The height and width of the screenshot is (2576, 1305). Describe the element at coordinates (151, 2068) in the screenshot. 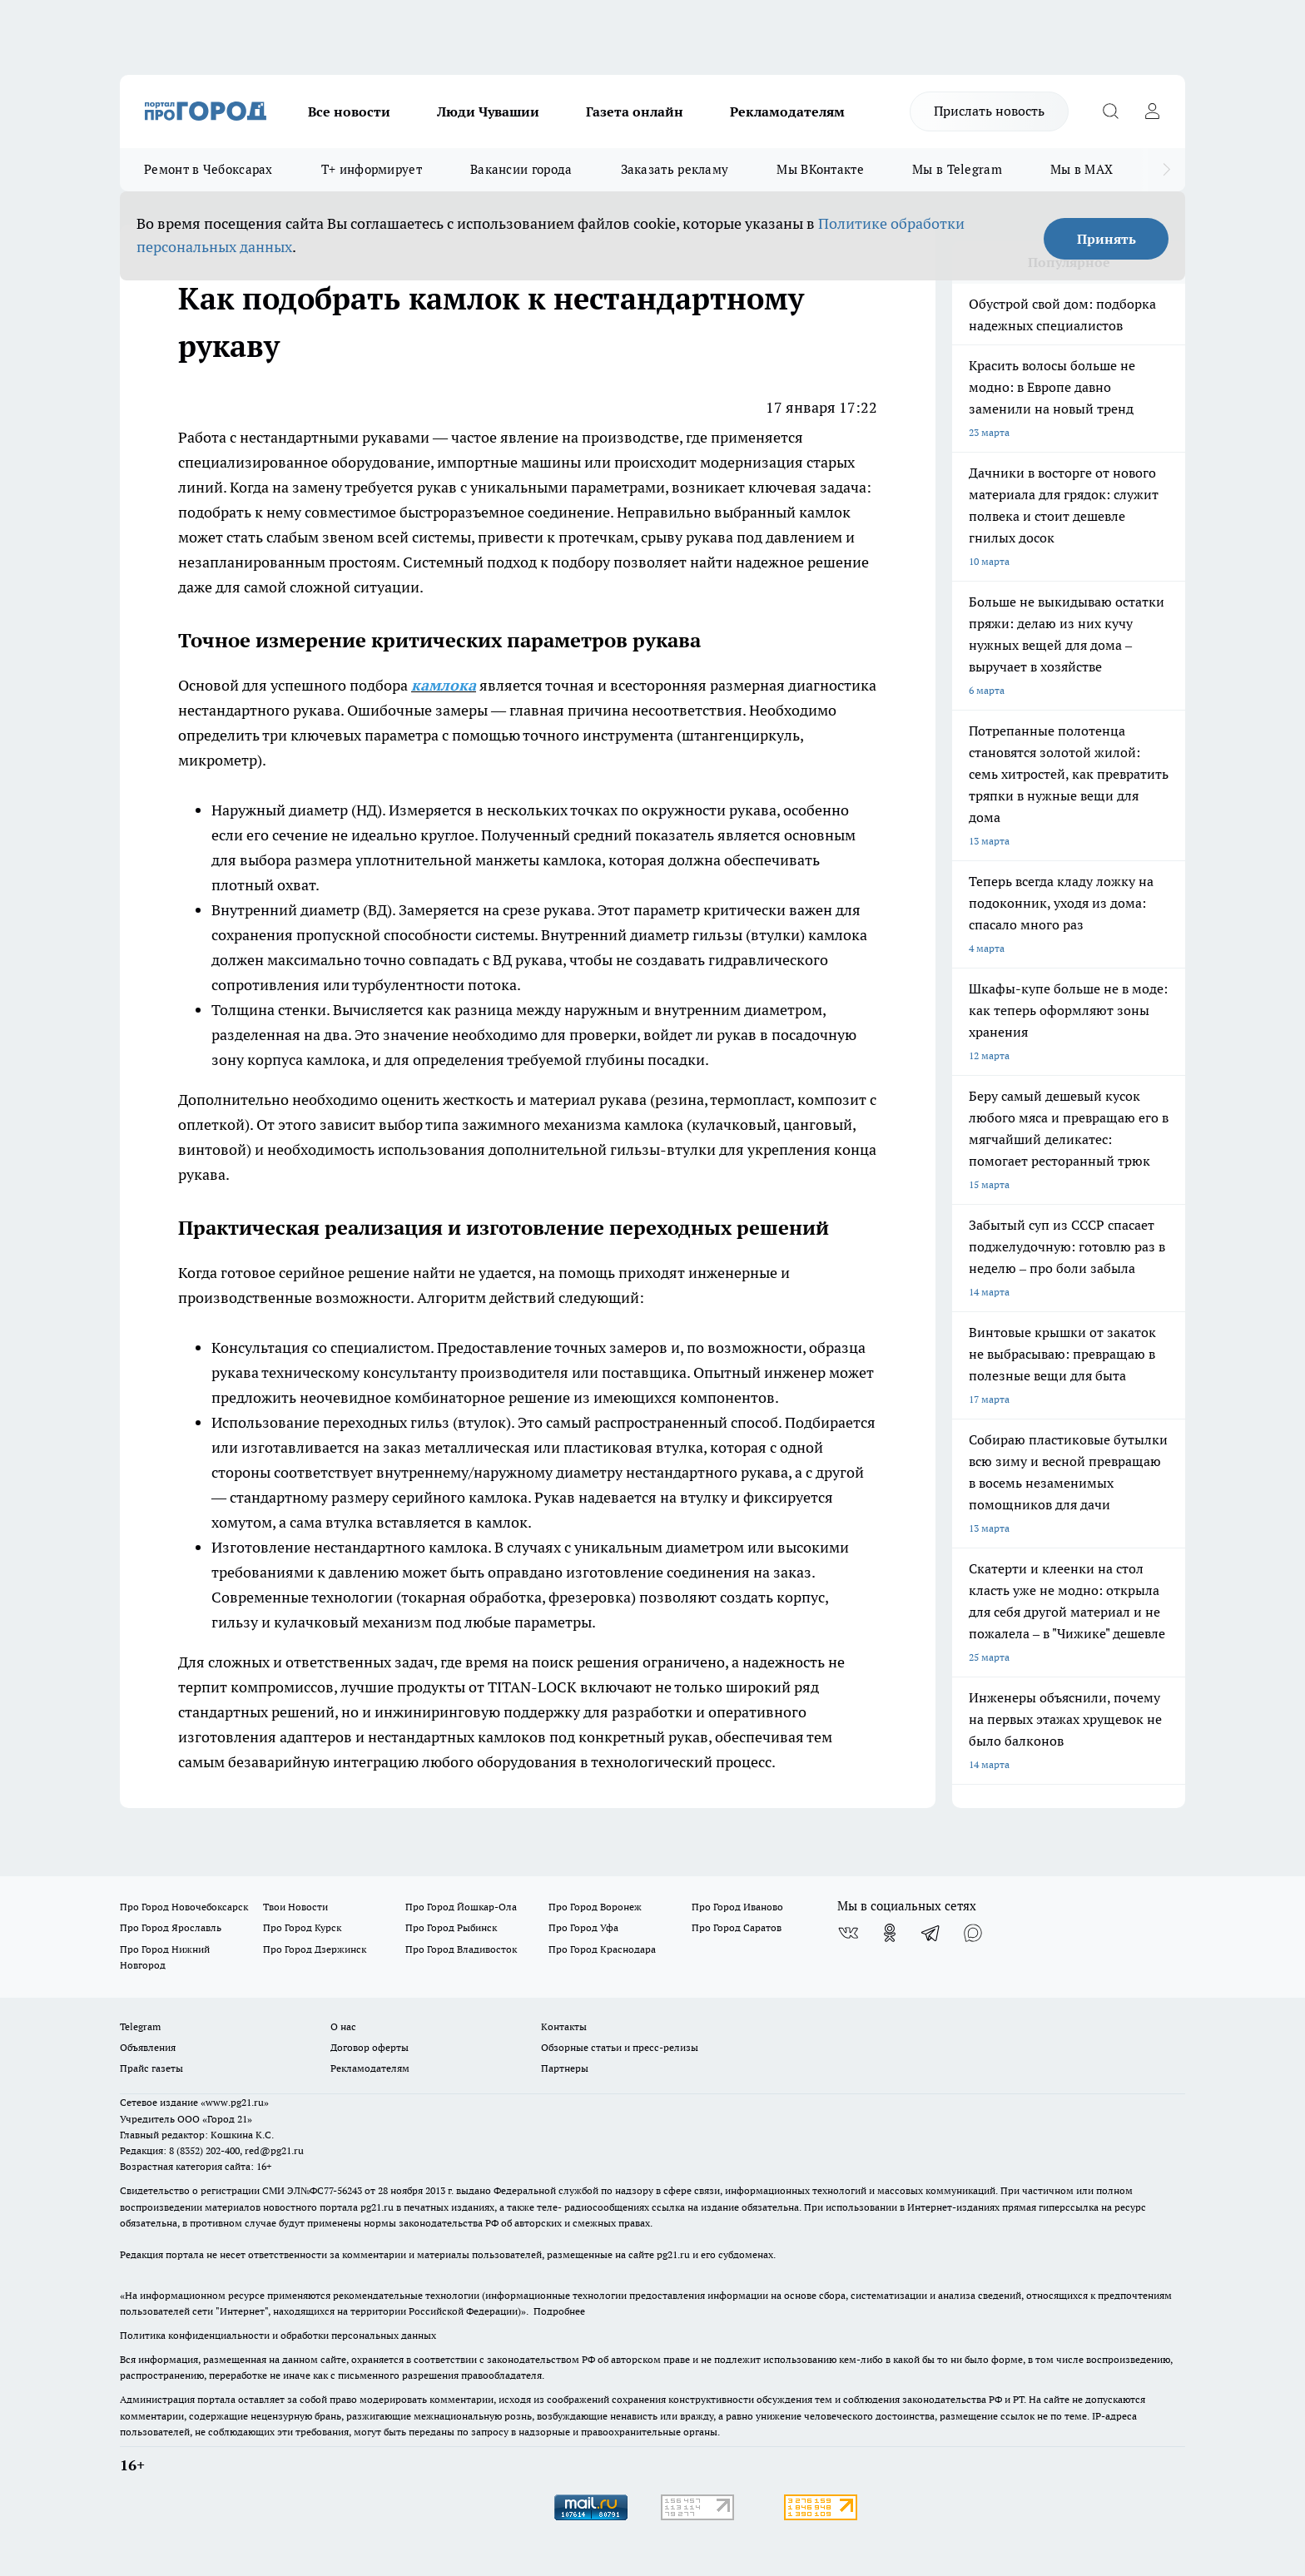

I see `Прайс газеты` at that location.